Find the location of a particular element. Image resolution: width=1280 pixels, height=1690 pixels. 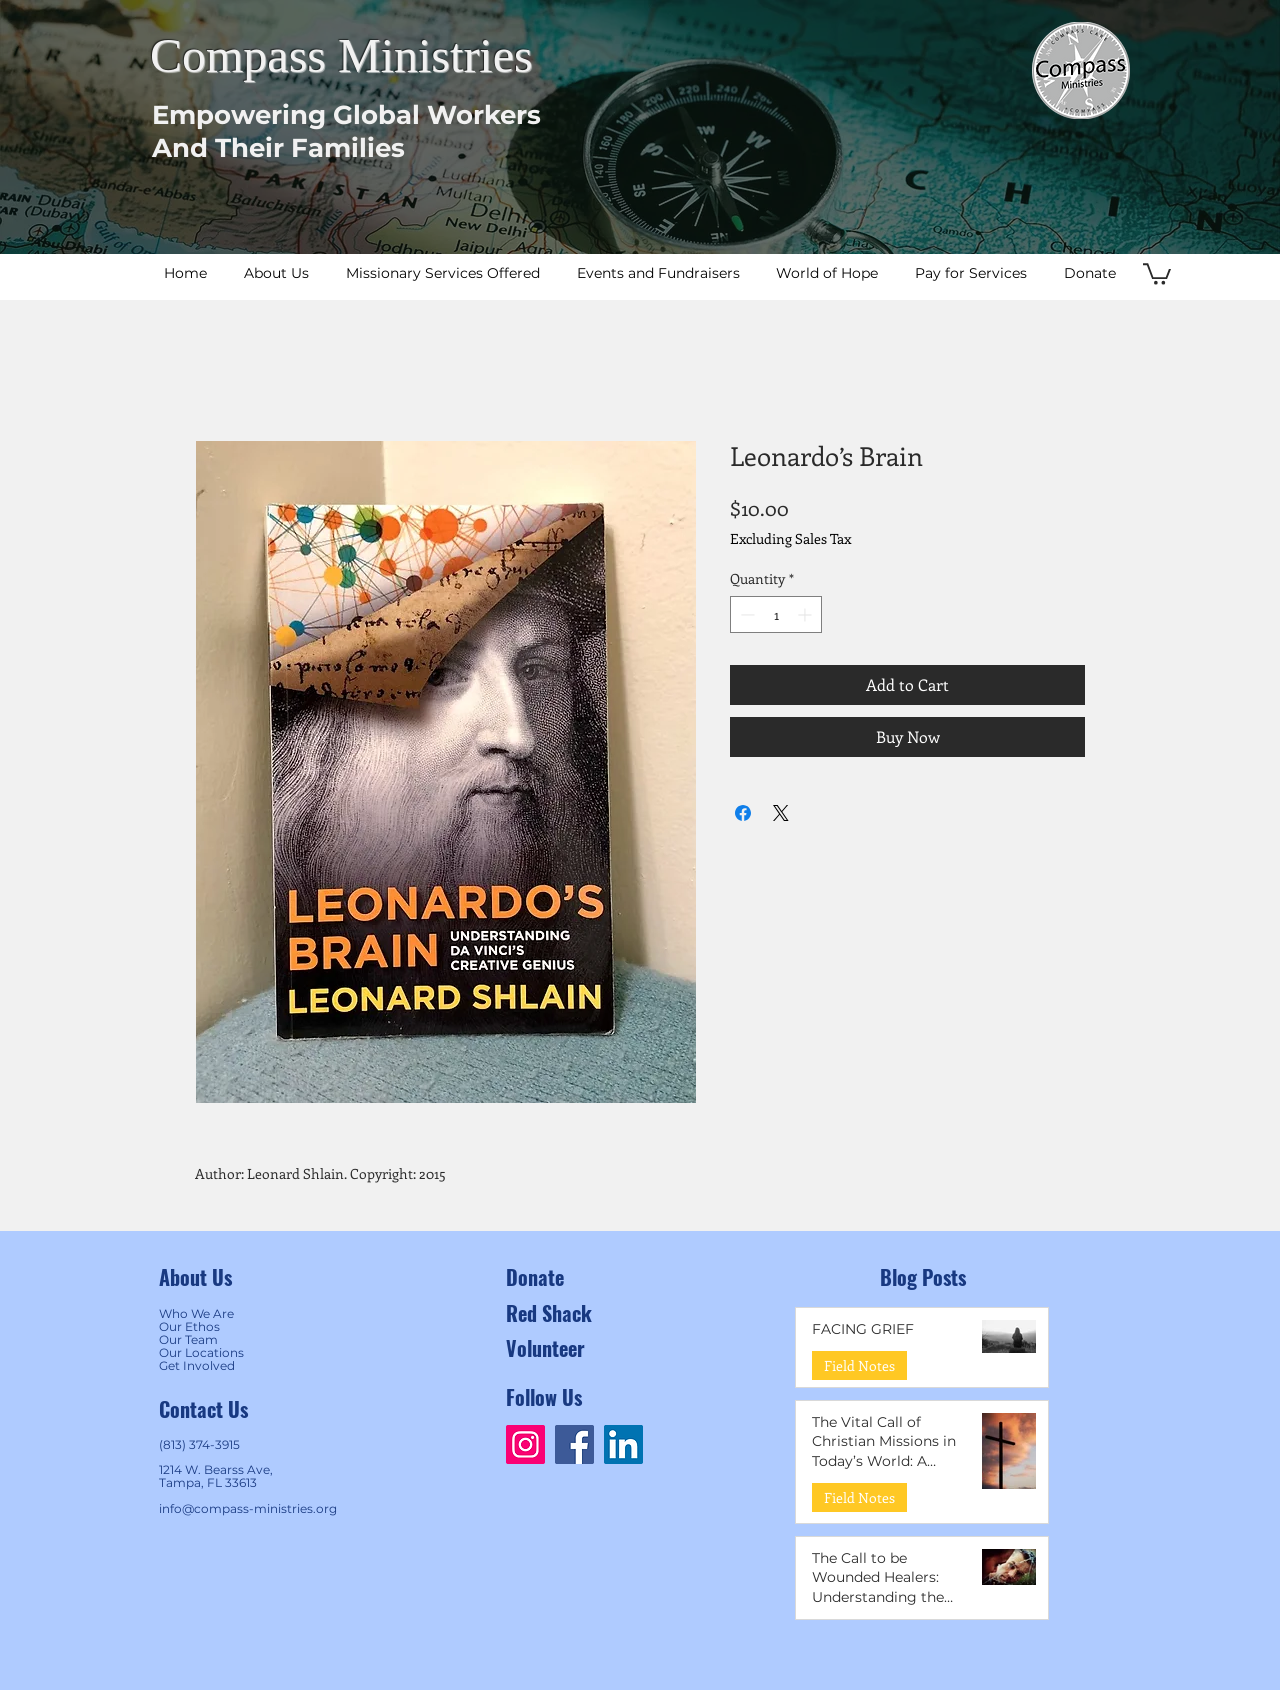

Field Notes is located at coordinates (859, 1365).